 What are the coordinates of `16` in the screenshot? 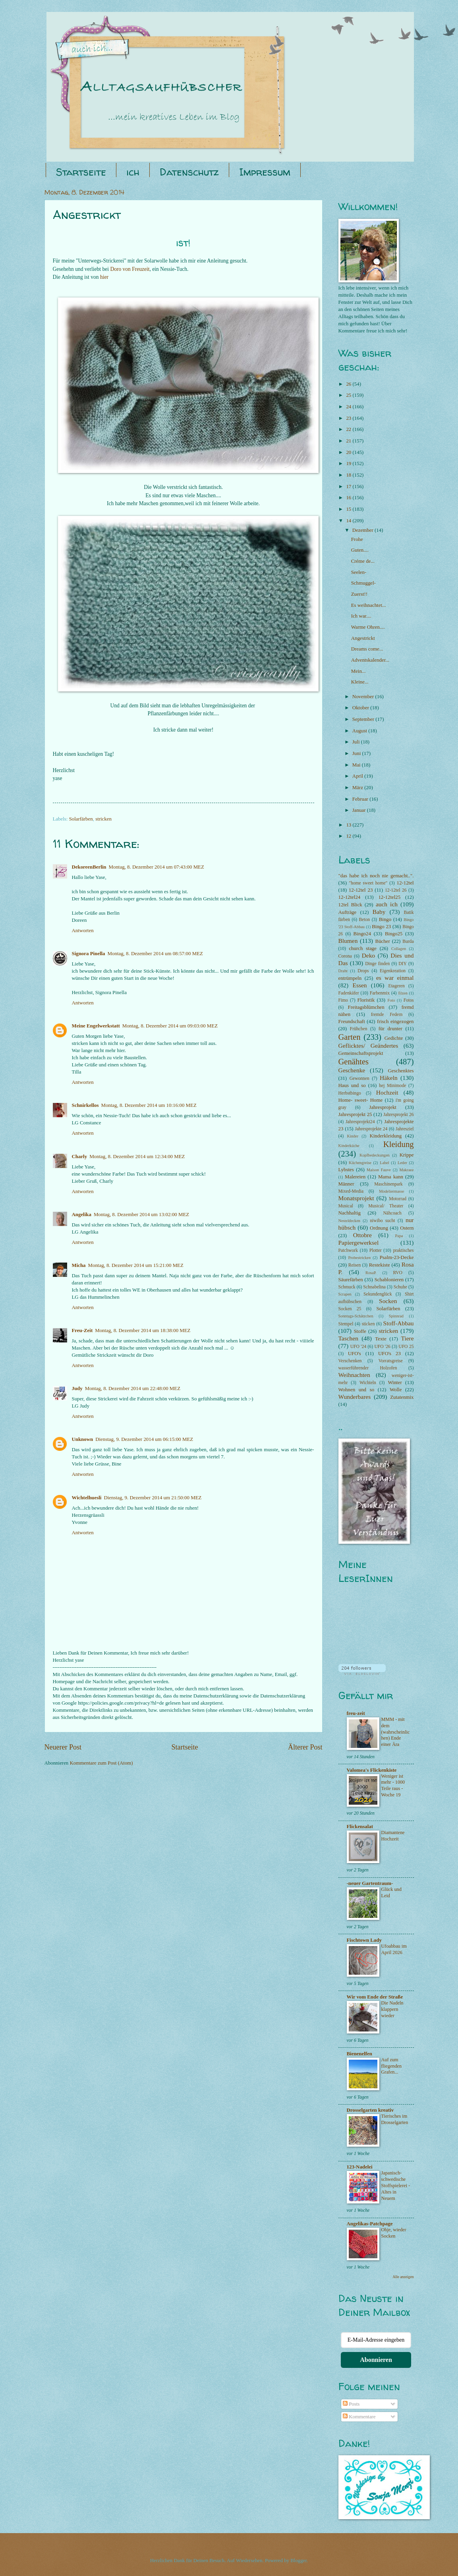 It's located at (349, 497).